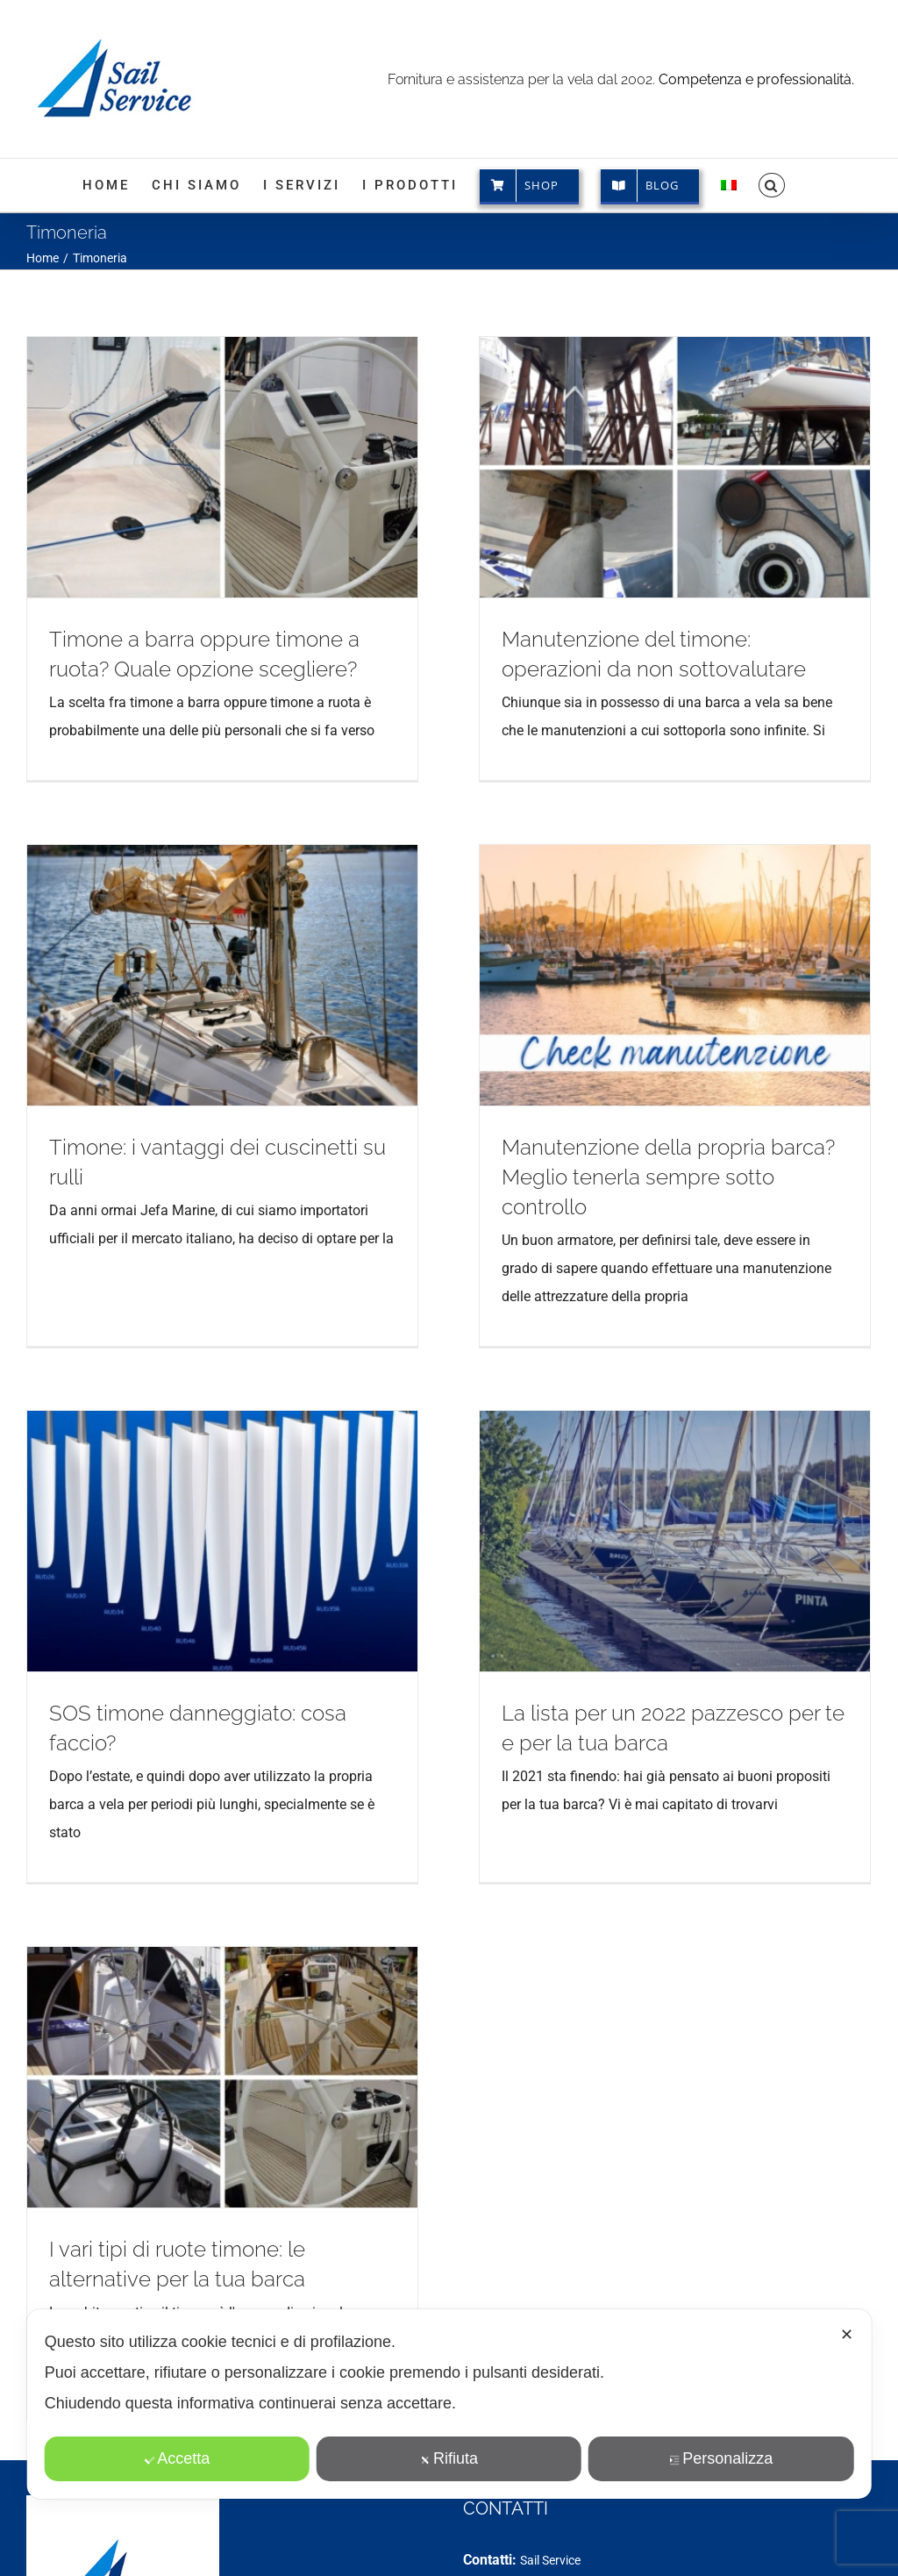  What do you see at coordinates (721, 2458) in the screenshot?
I see `Personalizza [button]` at bounding box center [721, 2458].